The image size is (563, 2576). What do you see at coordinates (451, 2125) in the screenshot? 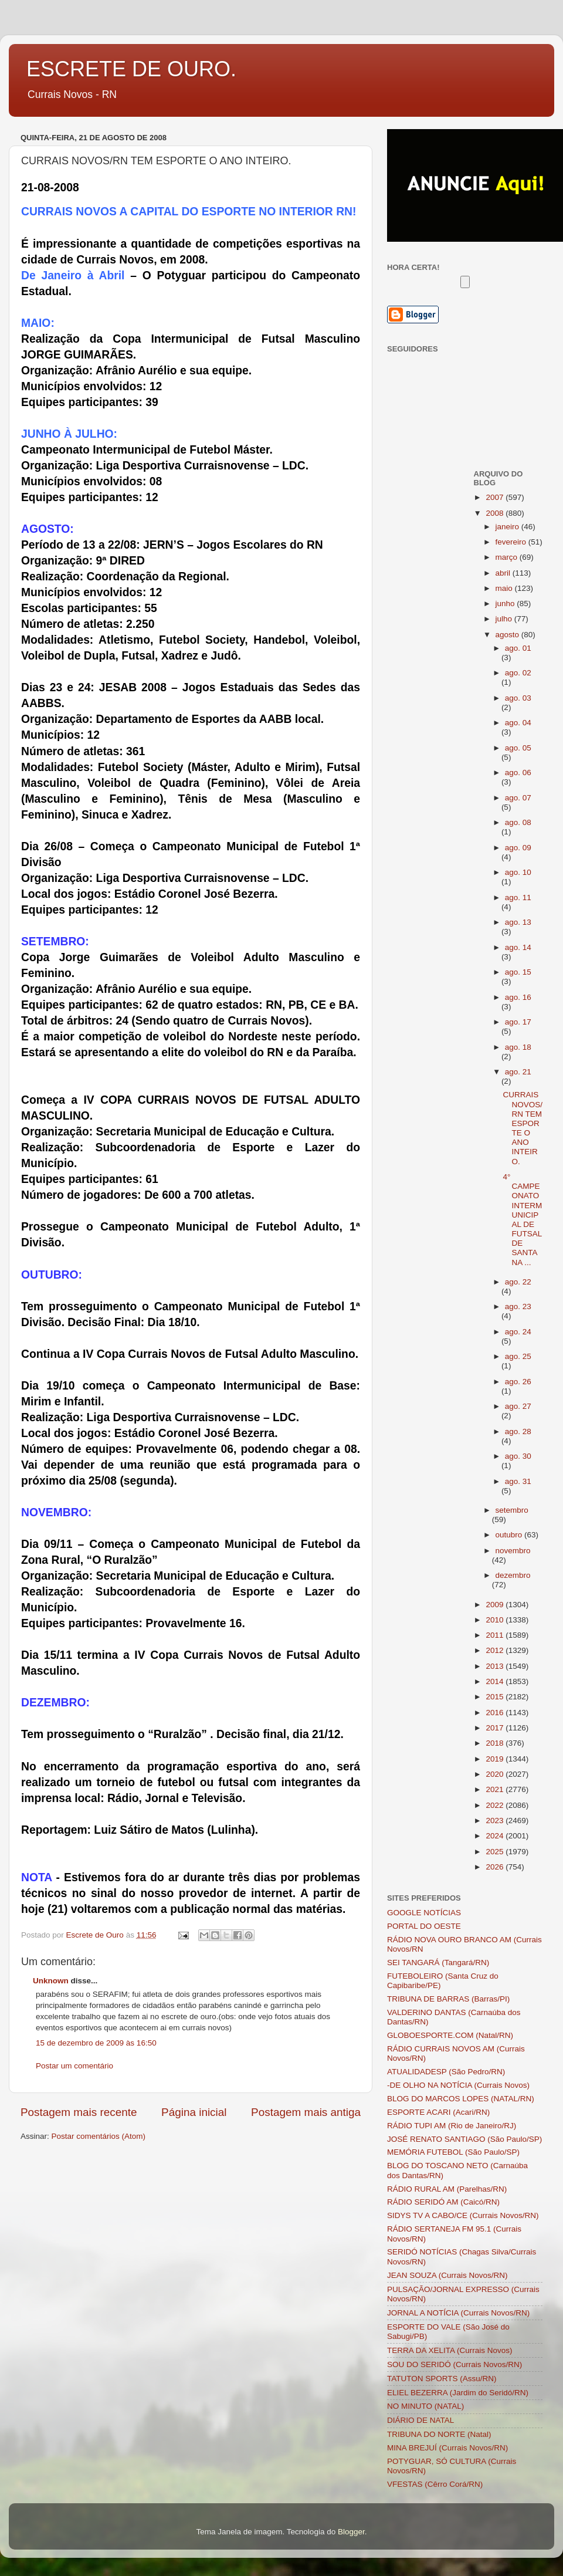
I see `RÁDIO TUPI AM (Rio de Janeiro/RJ)` at bounding box center [451, 2125].